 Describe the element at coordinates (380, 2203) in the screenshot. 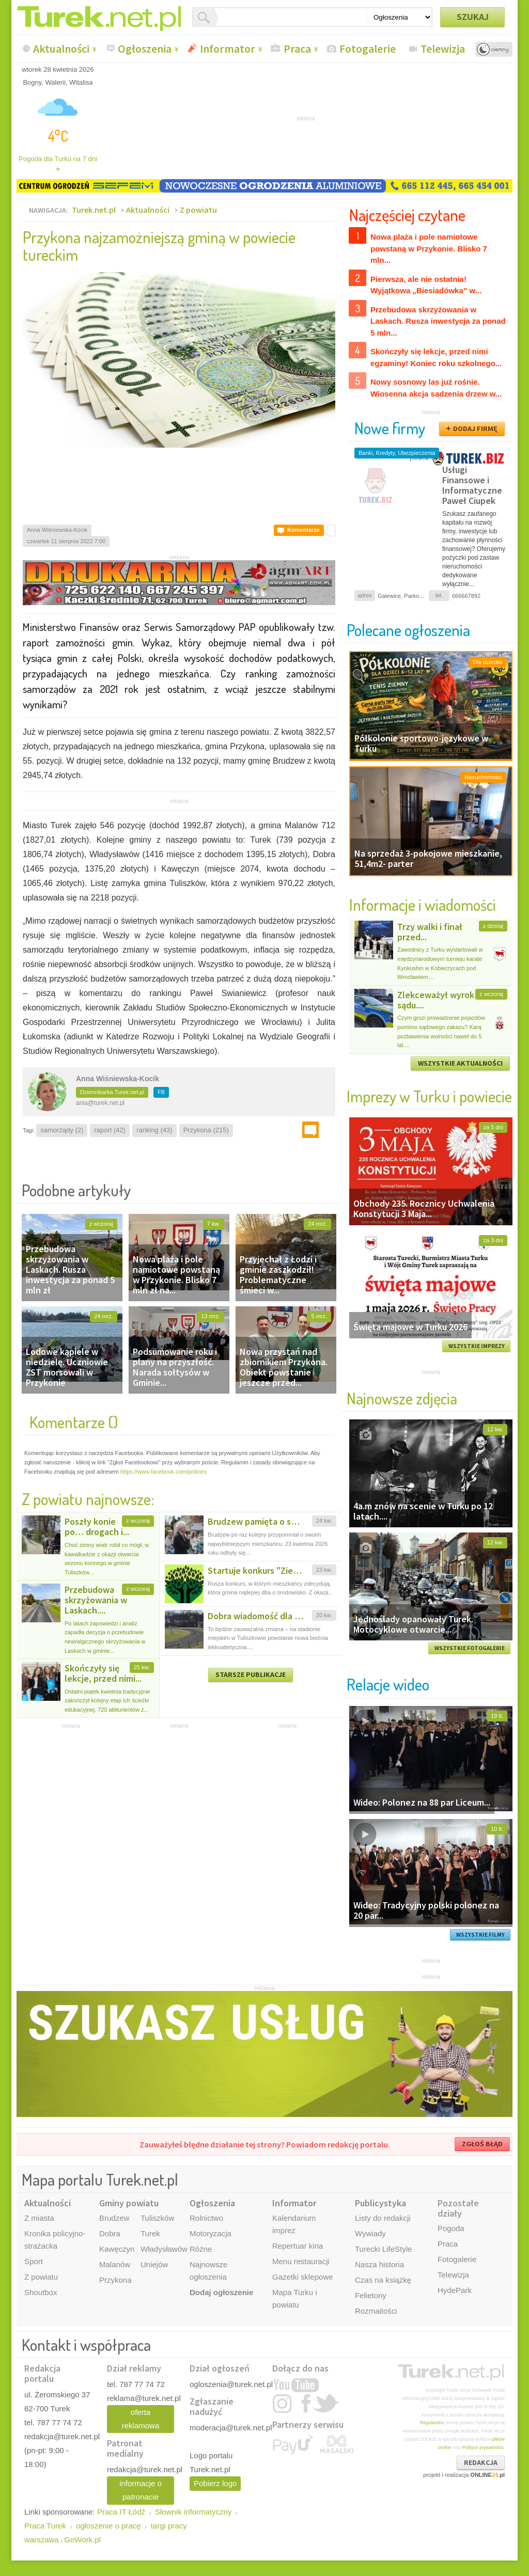

I see `Publicystyka` at that location.